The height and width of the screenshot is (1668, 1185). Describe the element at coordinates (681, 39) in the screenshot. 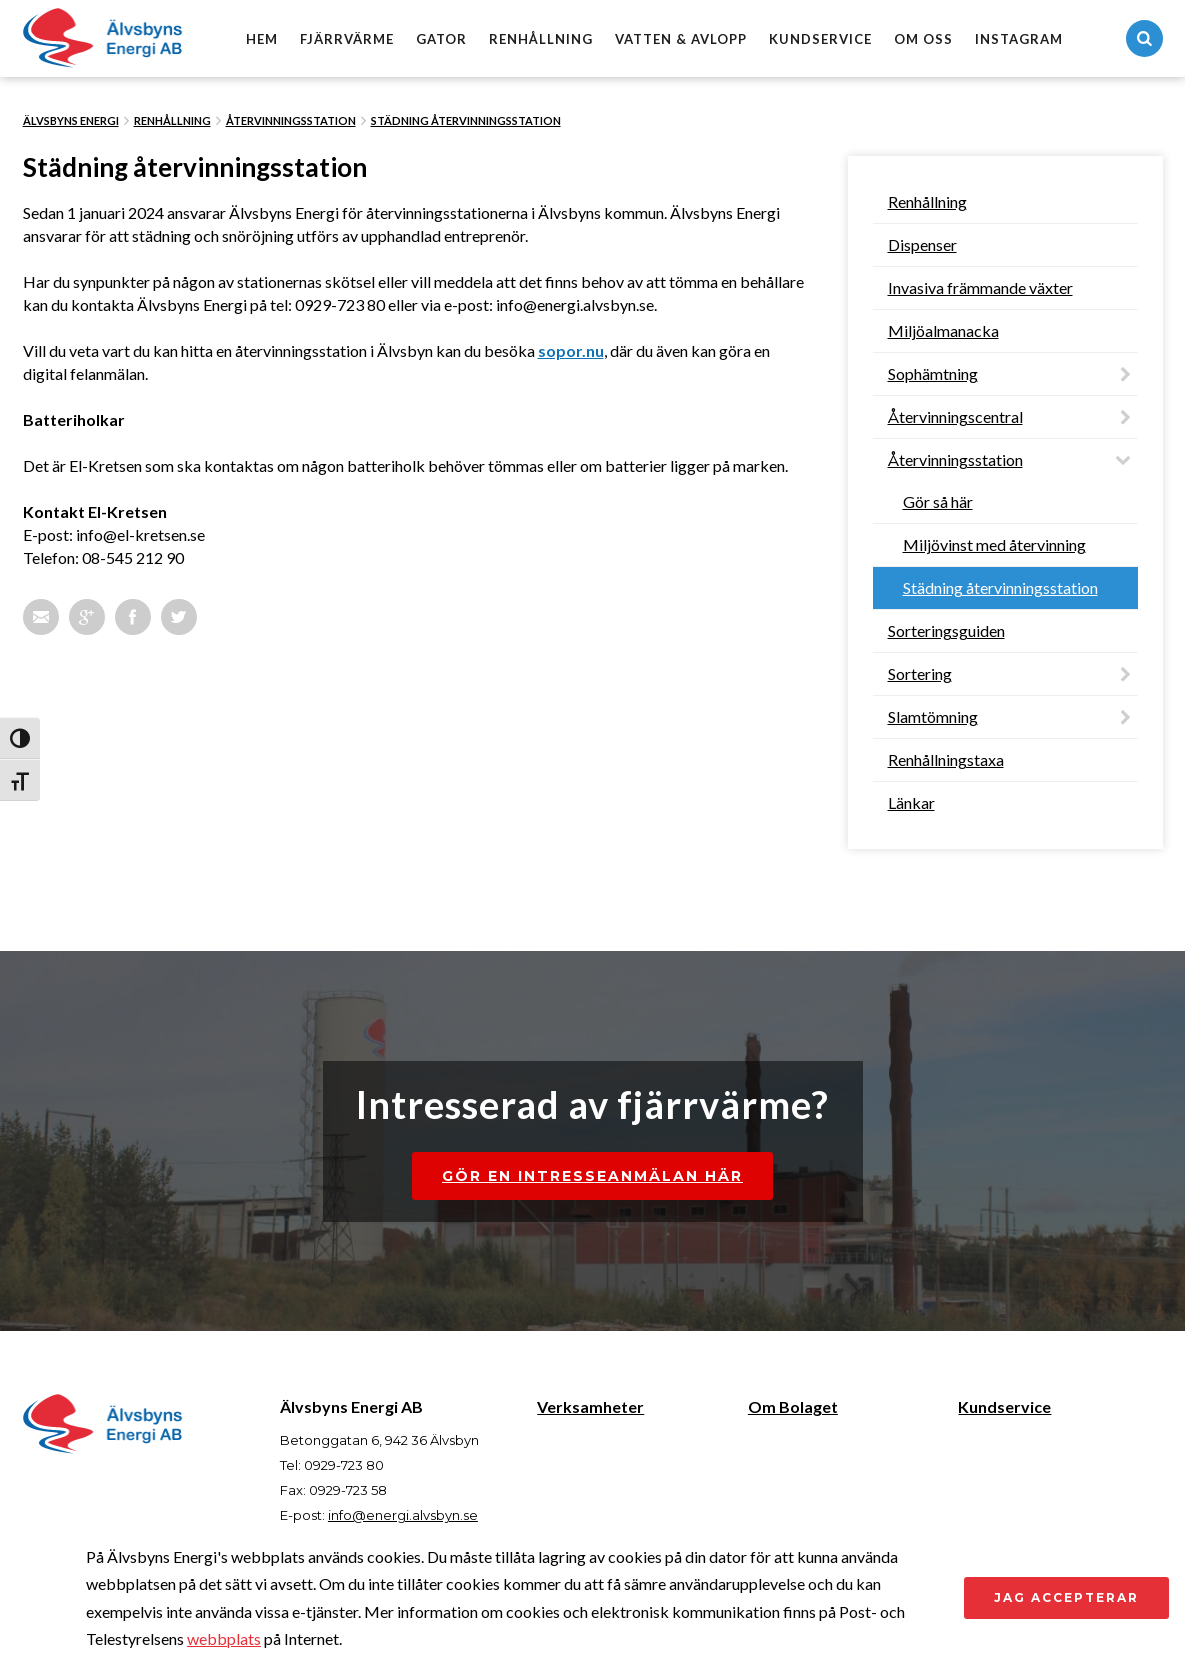

I see `Vatten & avlopp` at that location.